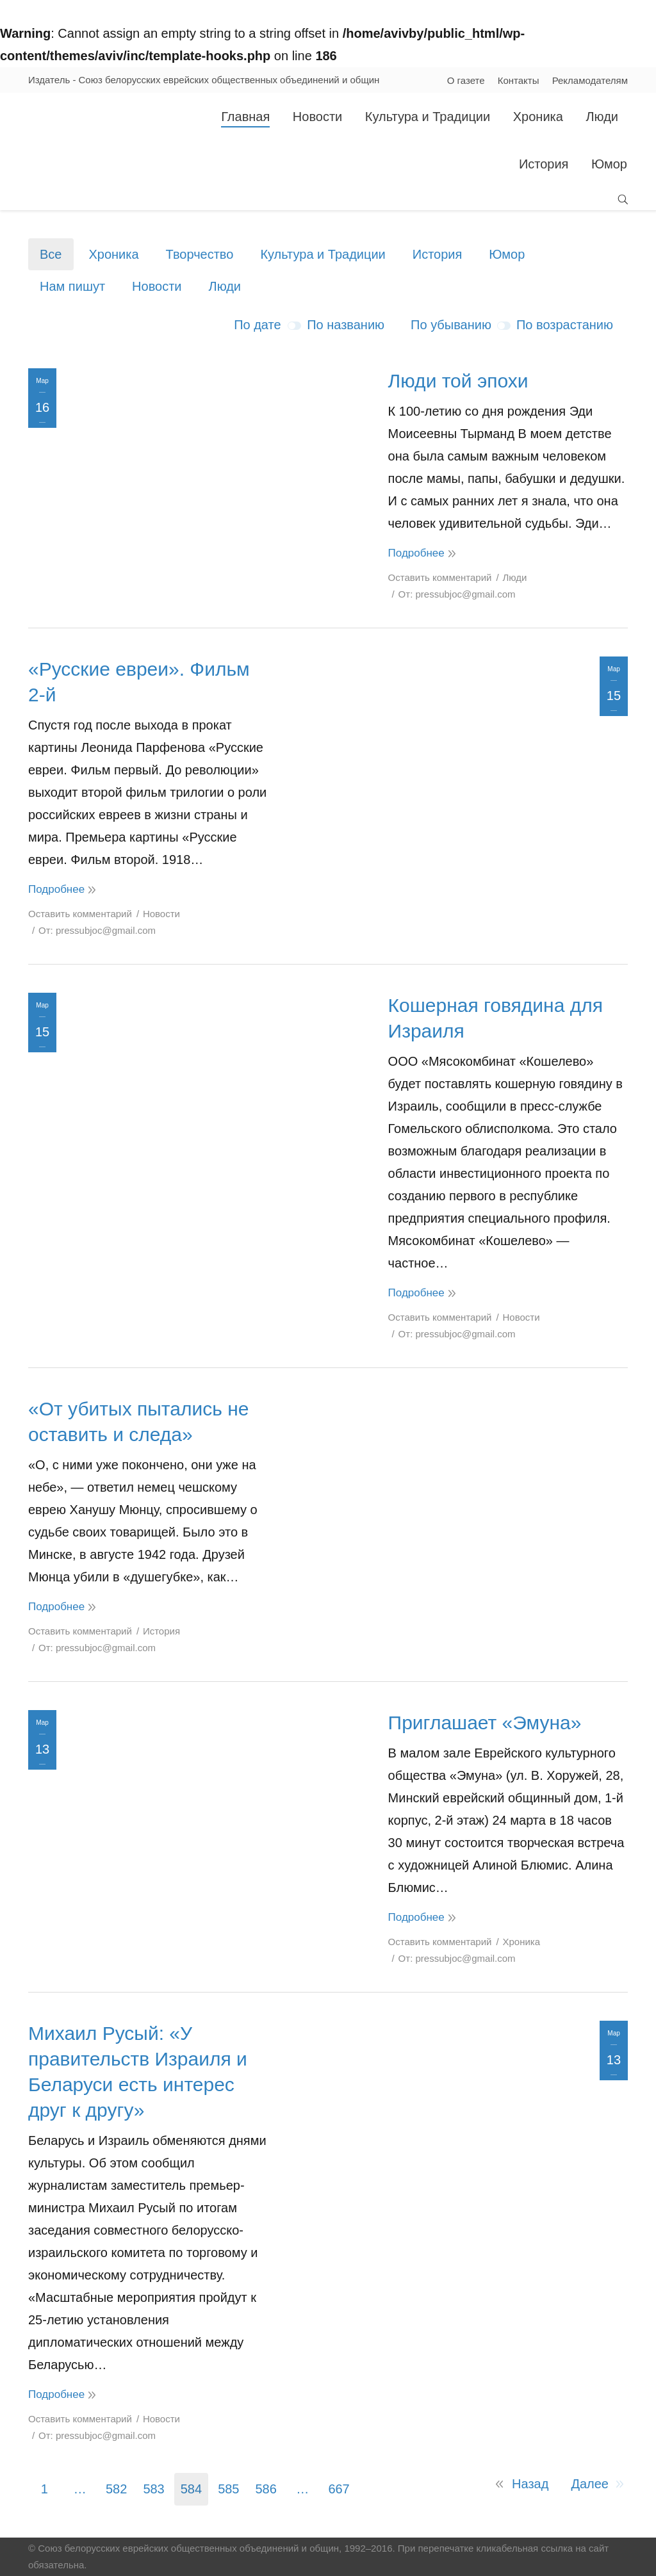 This screenshot has width=656, height=2576. Describe the element at coordinates (416, 553) in the screenshot. I see `Подробнее` at that location.